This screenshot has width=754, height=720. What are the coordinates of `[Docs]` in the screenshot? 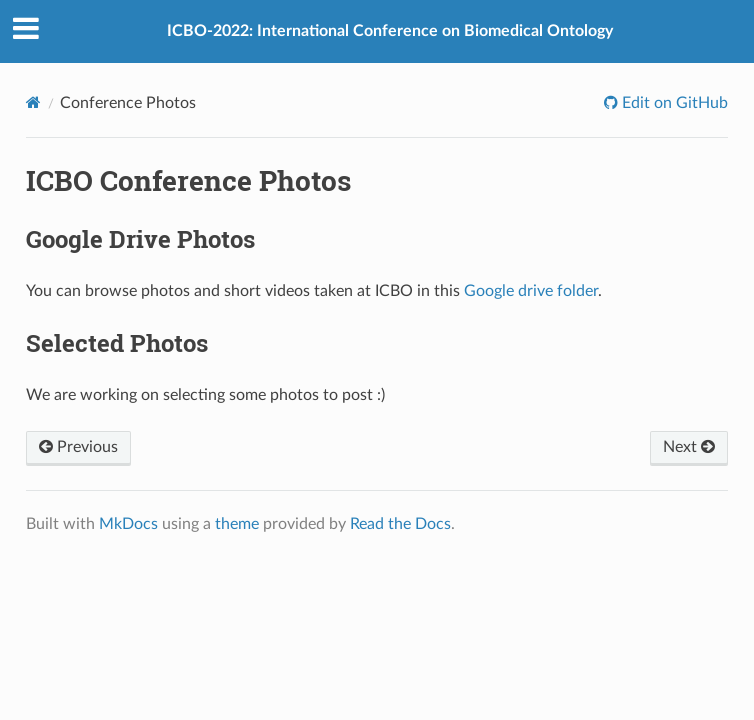 It's located at (33, 102).